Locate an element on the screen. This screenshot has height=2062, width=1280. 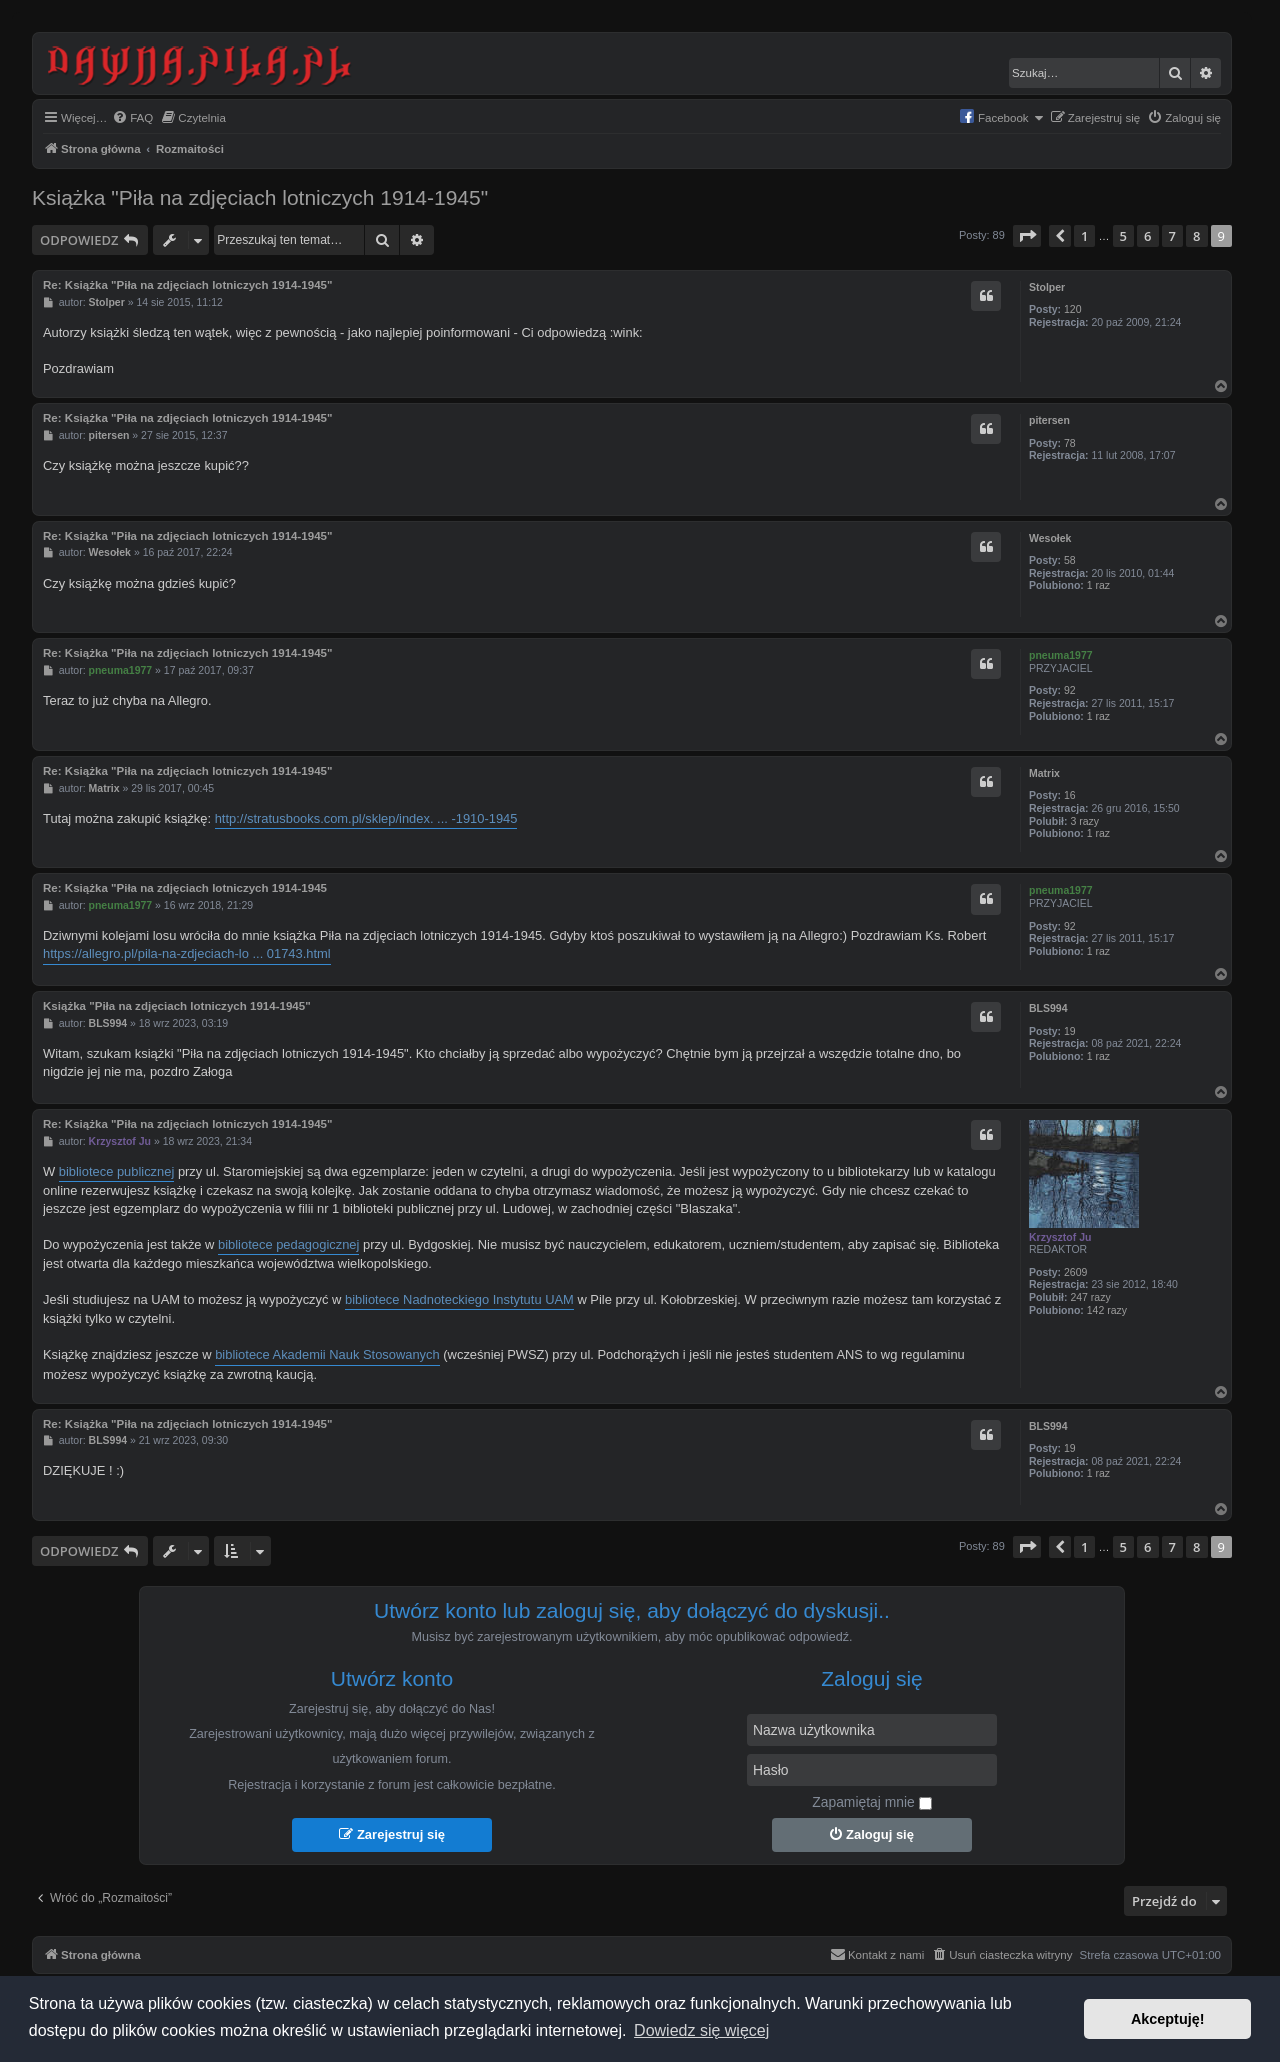
5 [button] is located at coordinates (1123, 236).